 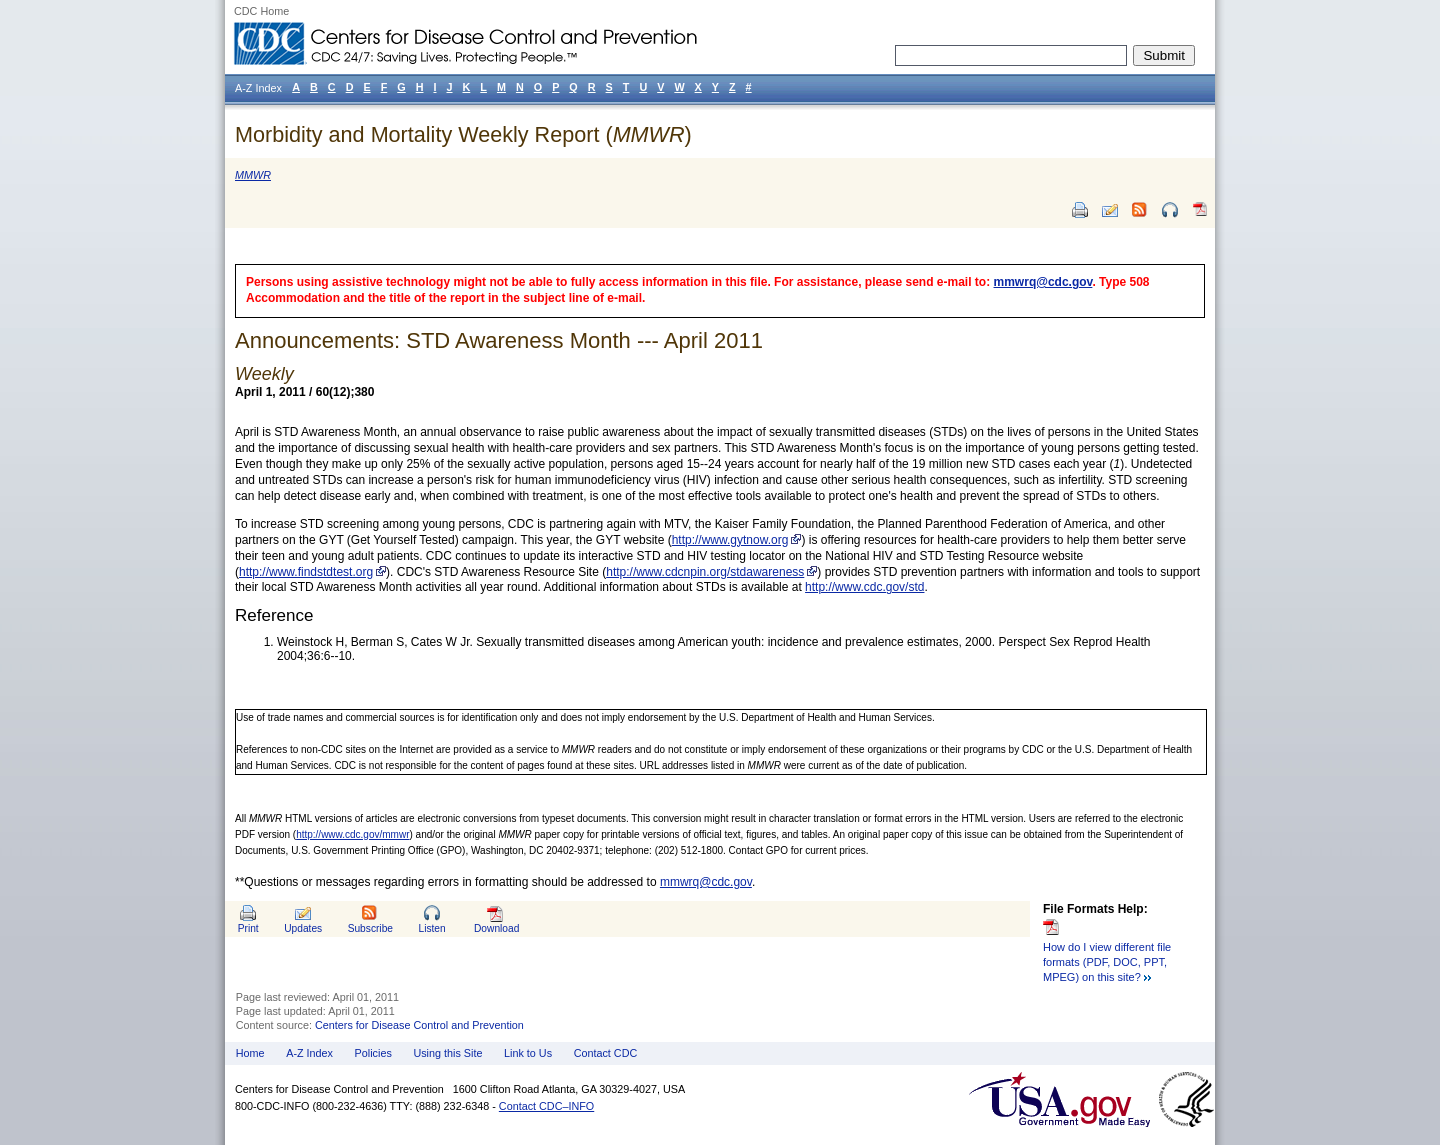 I want to click on A-Z Index, so click(x=309, y=1053).